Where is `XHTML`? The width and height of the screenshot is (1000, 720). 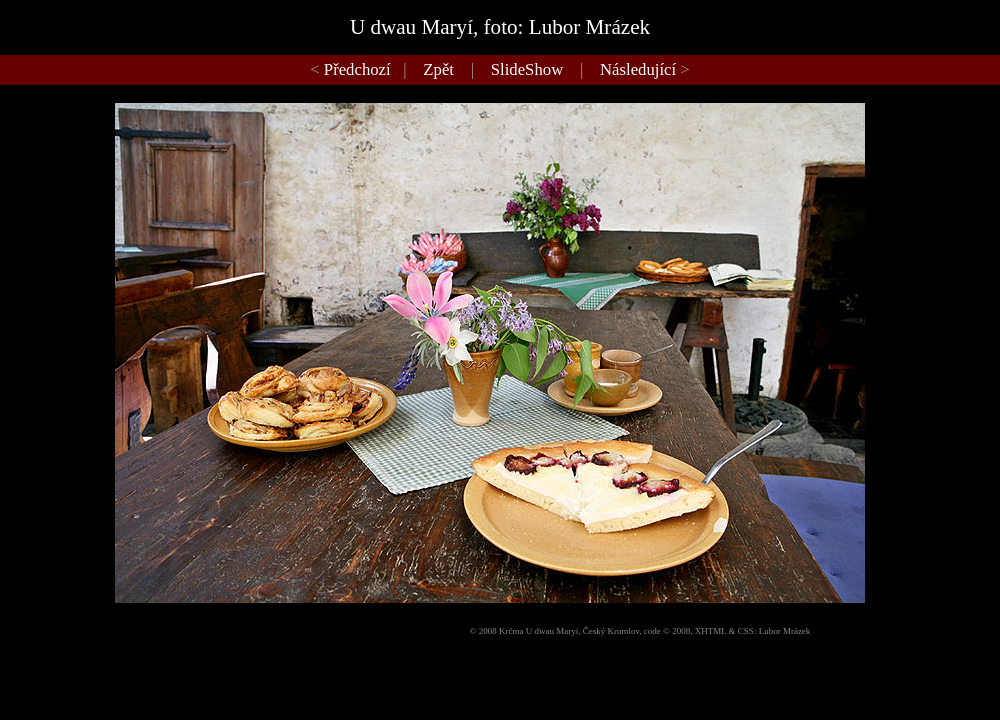
XHTML is located at coordinates (711, 631).